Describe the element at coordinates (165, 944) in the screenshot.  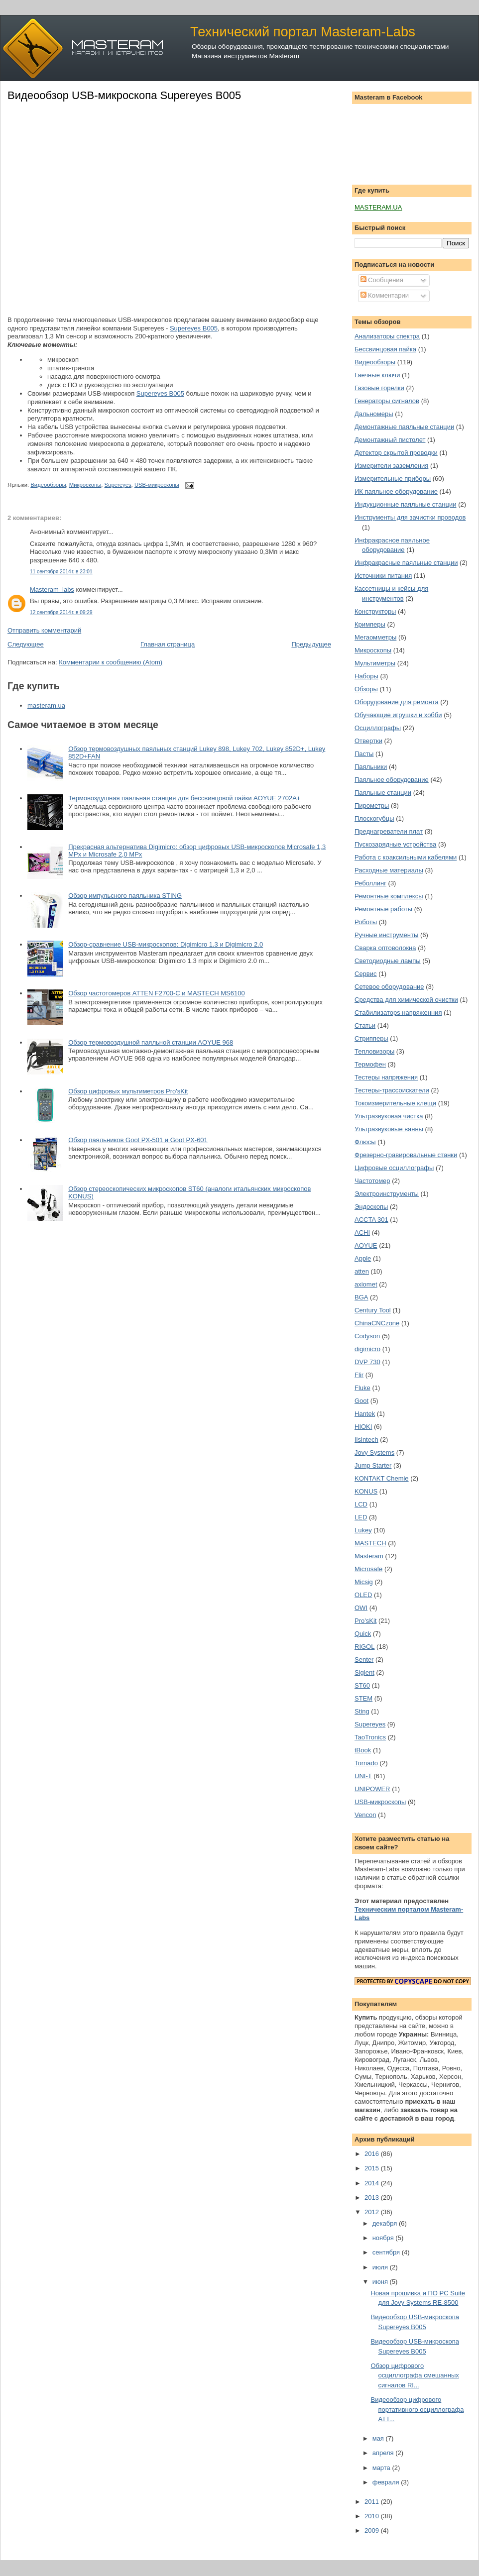
I see `Обзор-сравнение USB-микроскопов: Digimicro 1.3 и Digimicro 2.0` at that location.